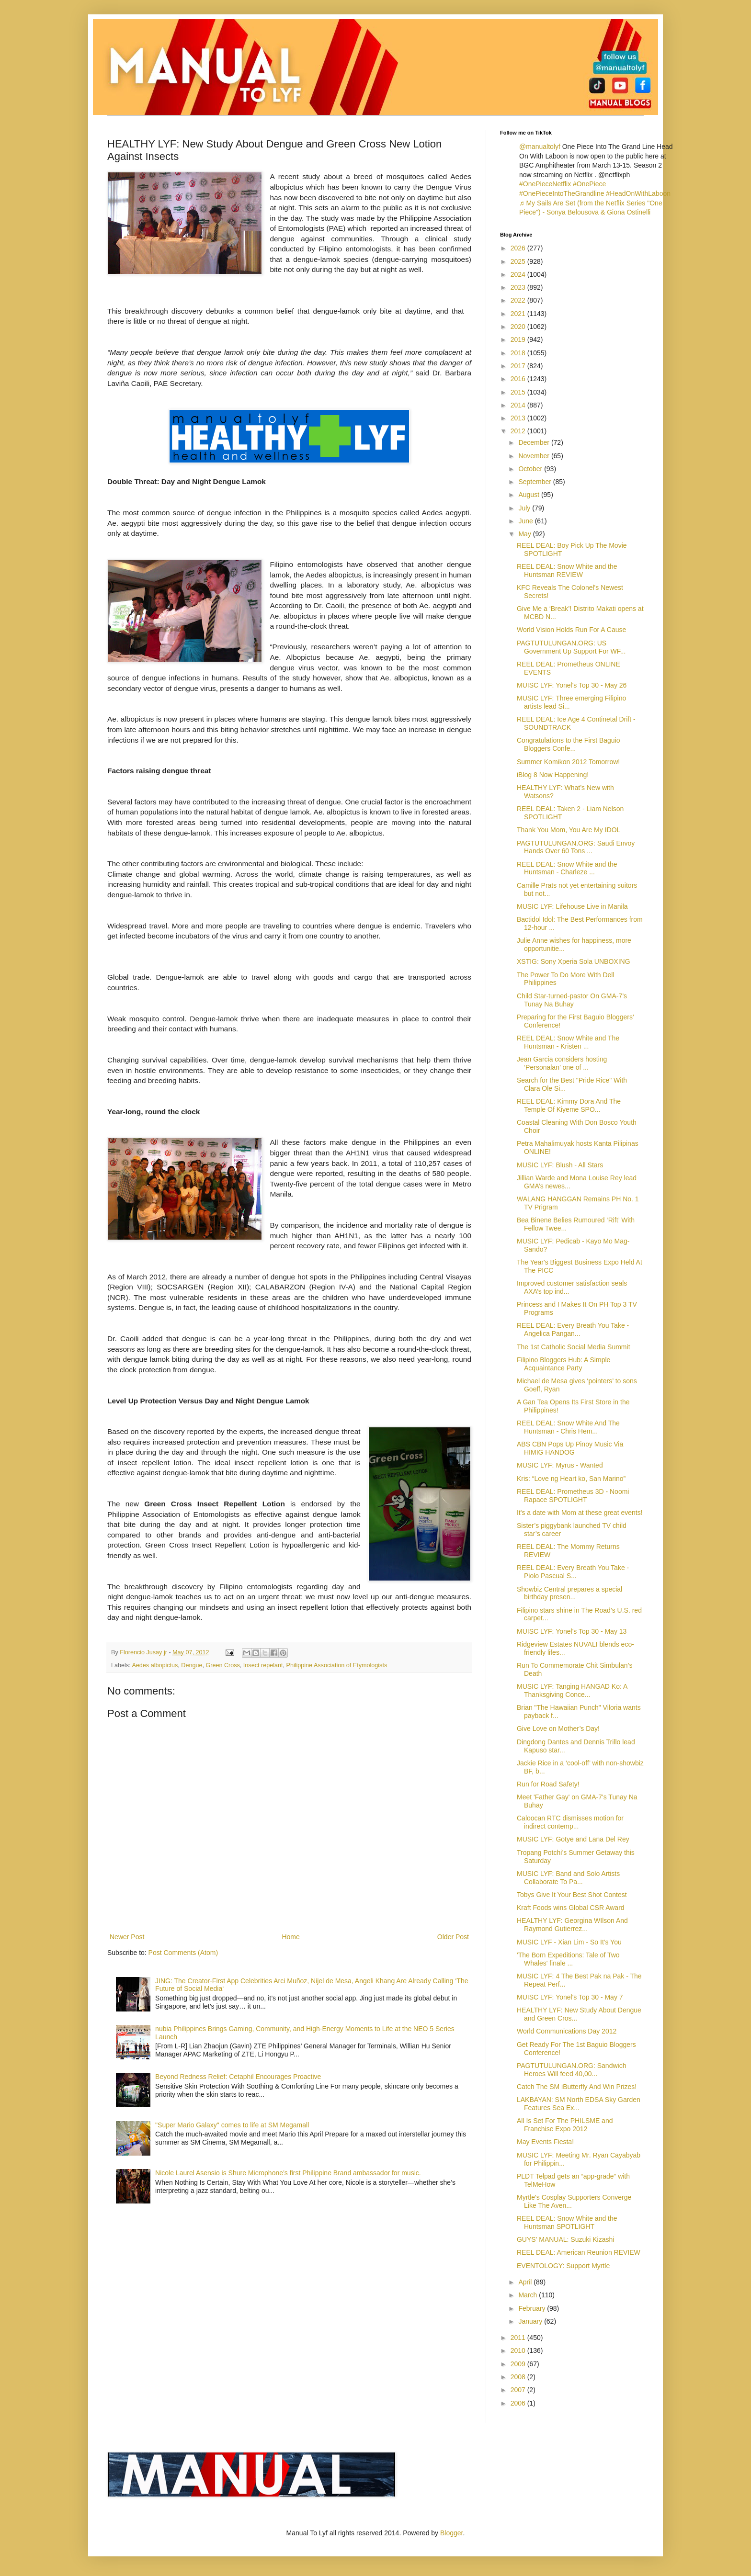  What do you see at coordinates (568, 1042) in the screenshot?
I see `REEL DEAL: Snow White and The Huntsman - Kristen ...` at bounding box center [568, 1042].